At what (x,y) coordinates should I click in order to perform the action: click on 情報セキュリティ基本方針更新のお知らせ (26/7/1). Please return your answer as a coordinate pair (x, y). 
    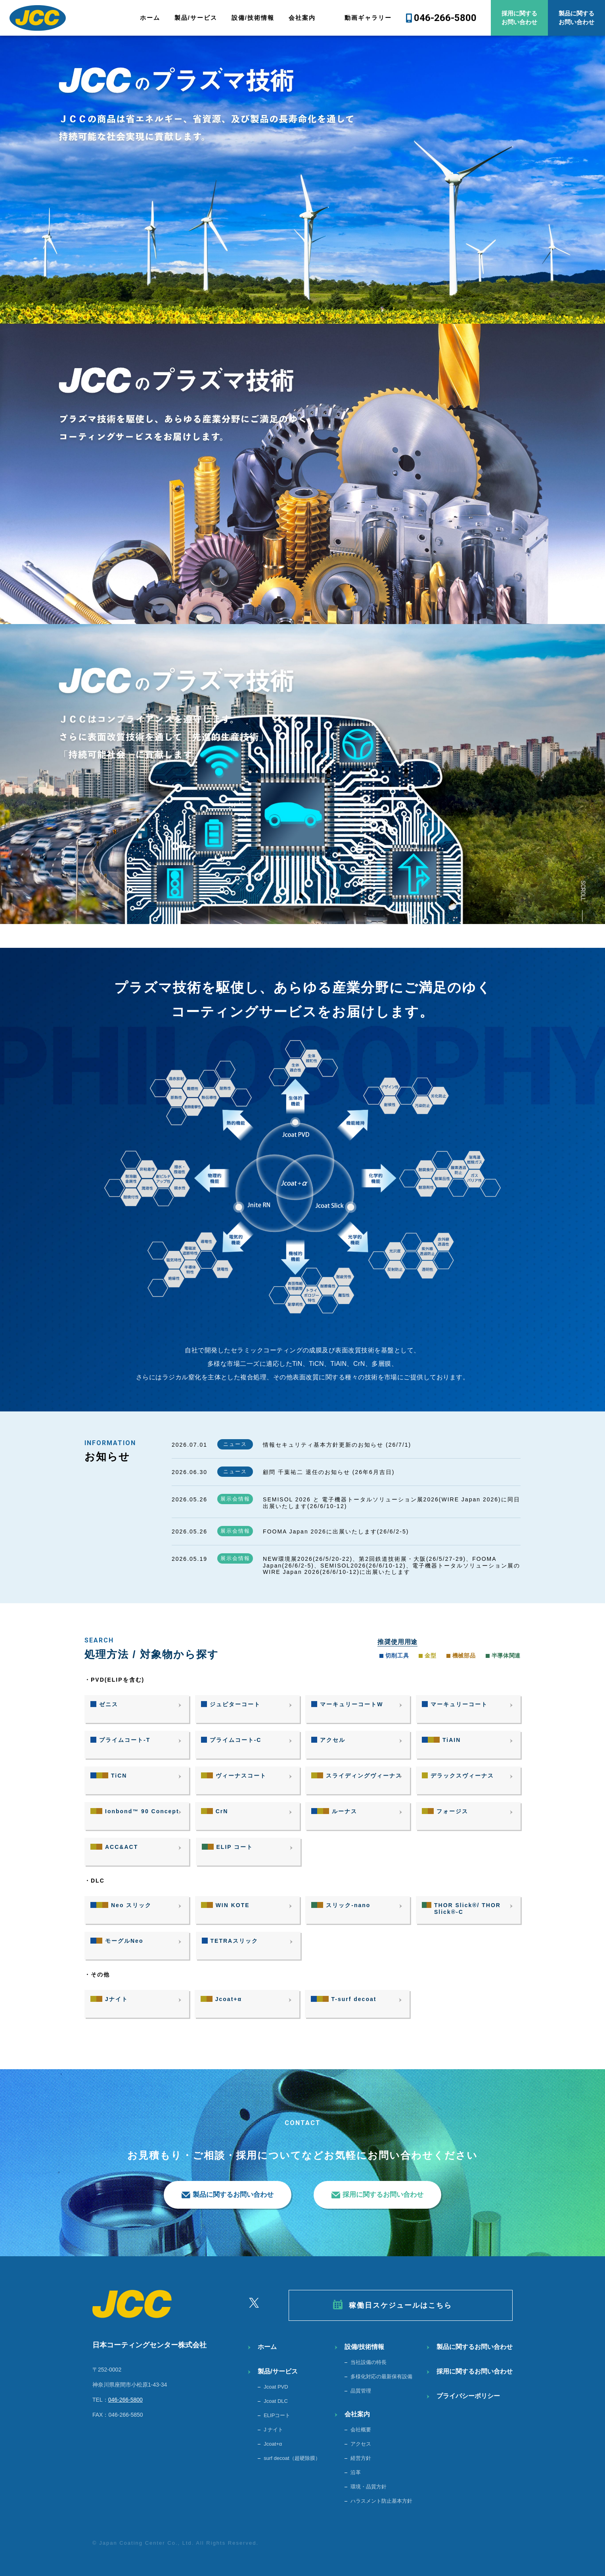
    Looking at the image, I should click on (337, 1445).